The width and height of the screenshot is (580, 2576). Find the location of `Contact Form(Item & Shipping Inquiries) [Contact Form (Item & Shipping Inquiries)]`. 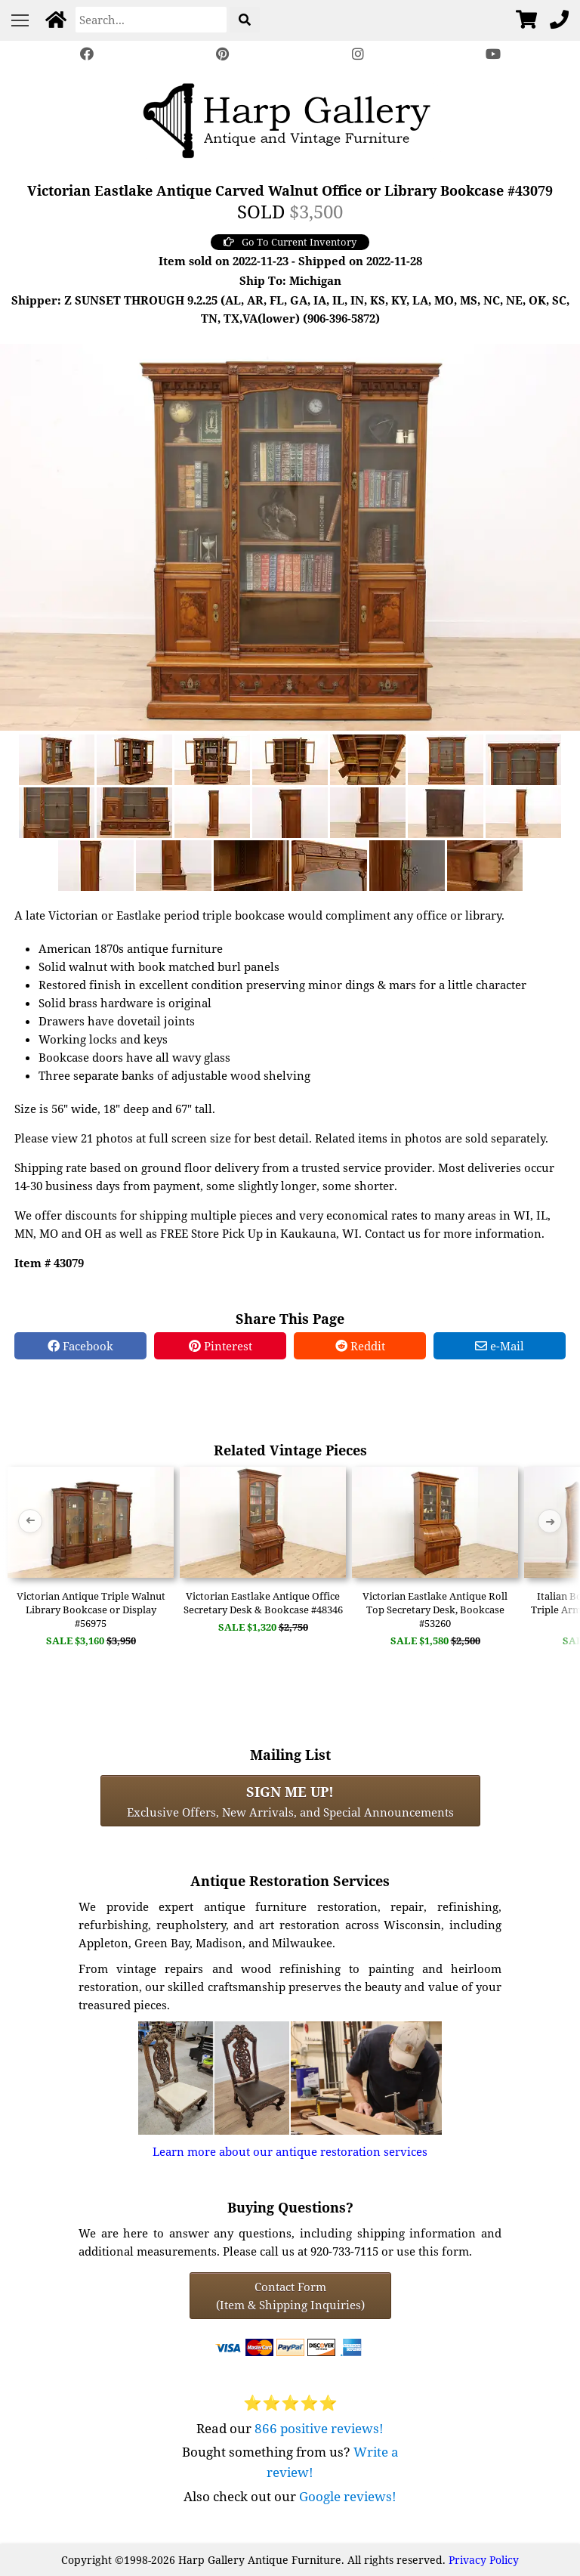

Contact Form(Item & Shipping Inquiries) [Contact Form (Item & Shipping Inquiries)] is located at coordinates (290, 2295).